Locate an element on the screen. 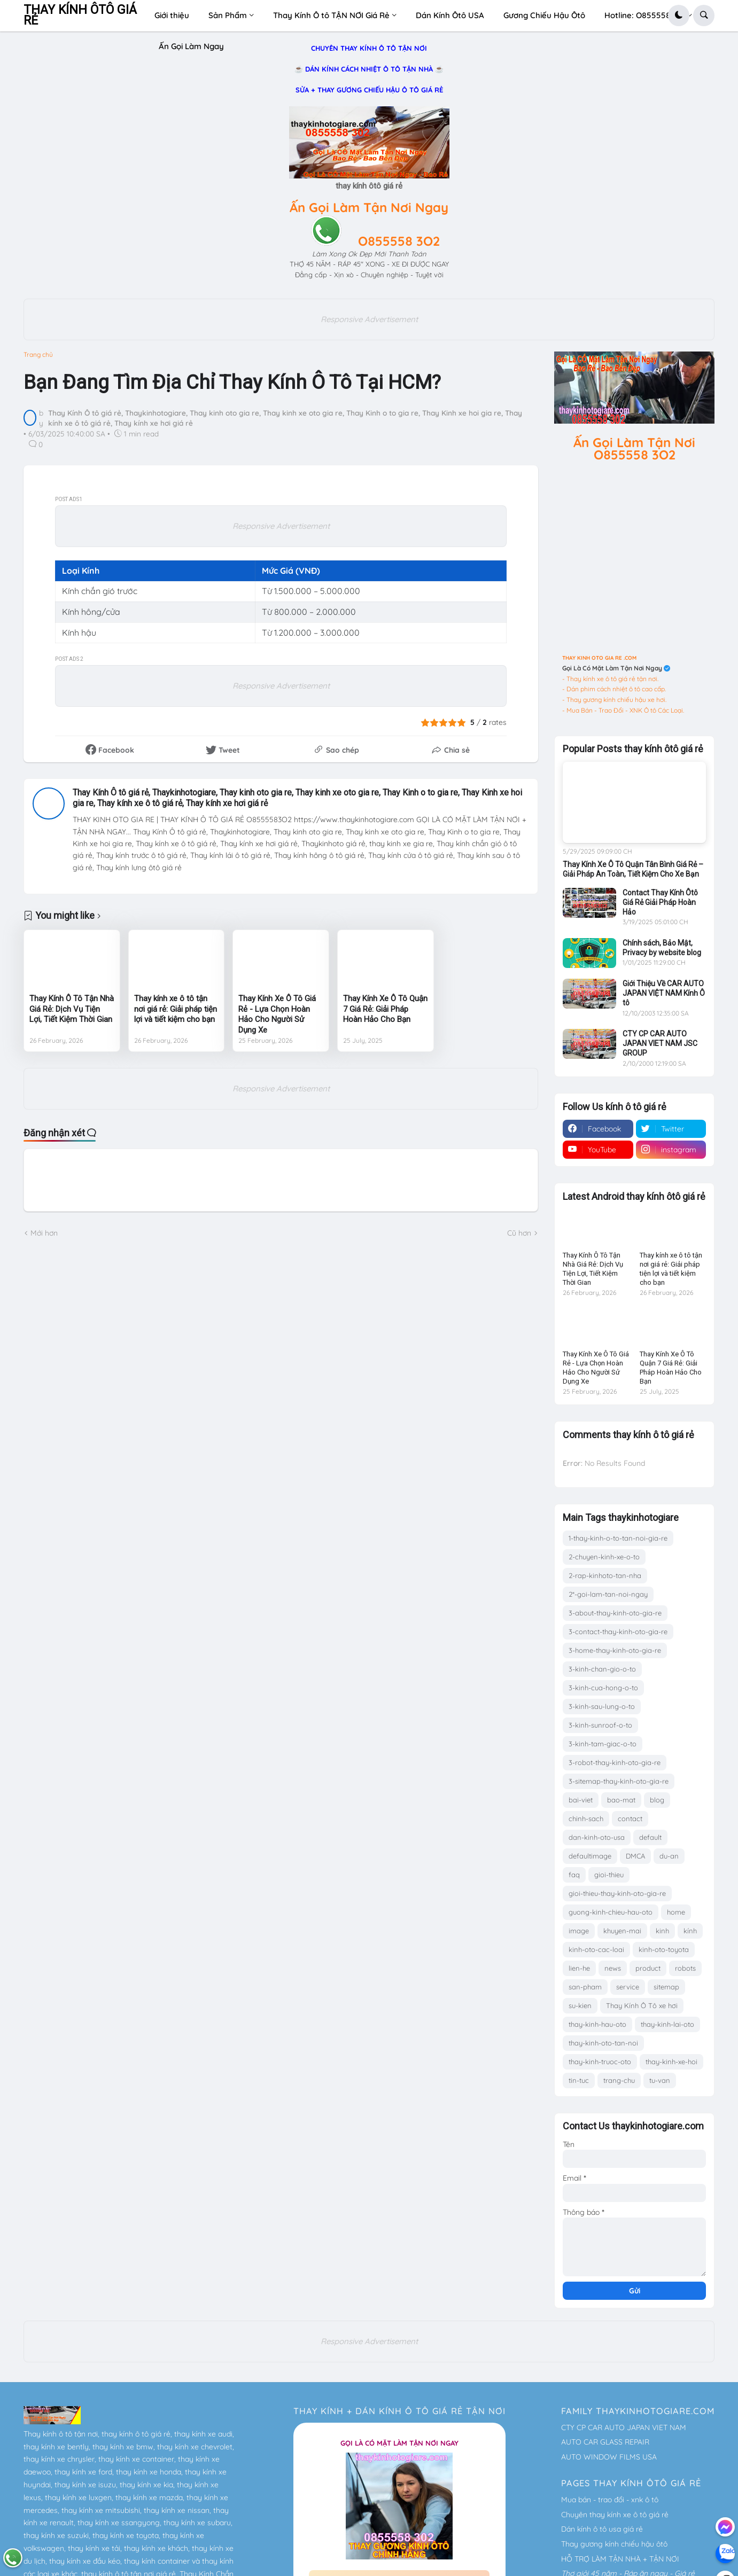 The width and height of the screenshot is (738, 2576). Trang chủ is located at coordinates (38, 355).